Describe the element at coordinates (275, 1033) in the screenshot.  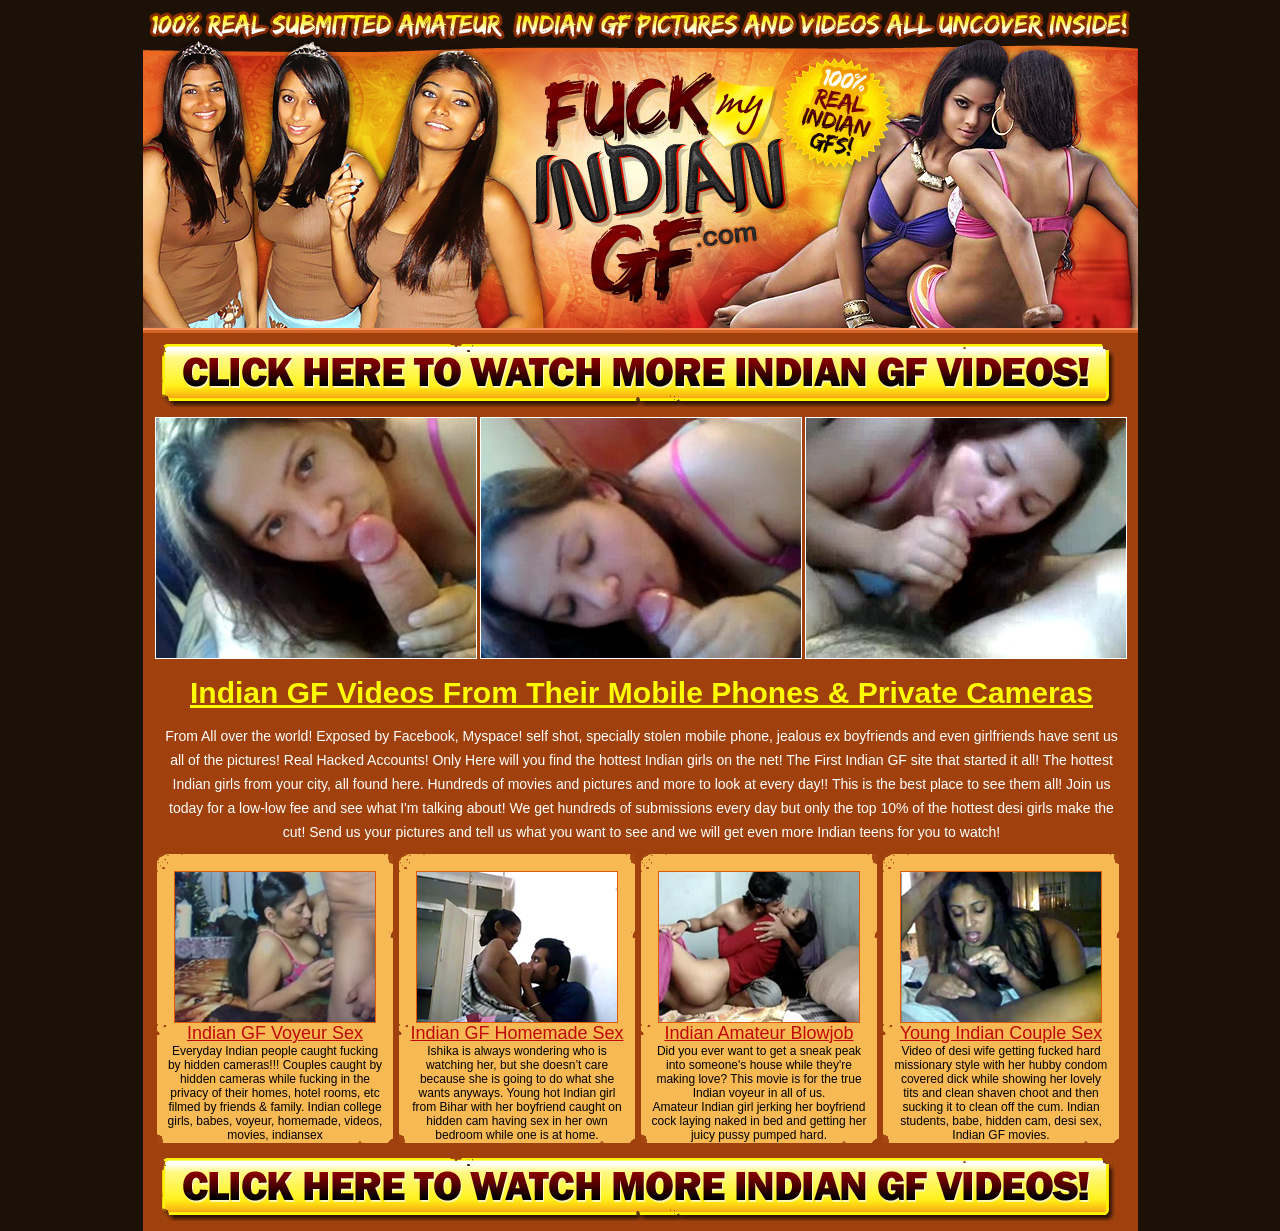
I see `Indian GF Voyeur Sex` at that location.